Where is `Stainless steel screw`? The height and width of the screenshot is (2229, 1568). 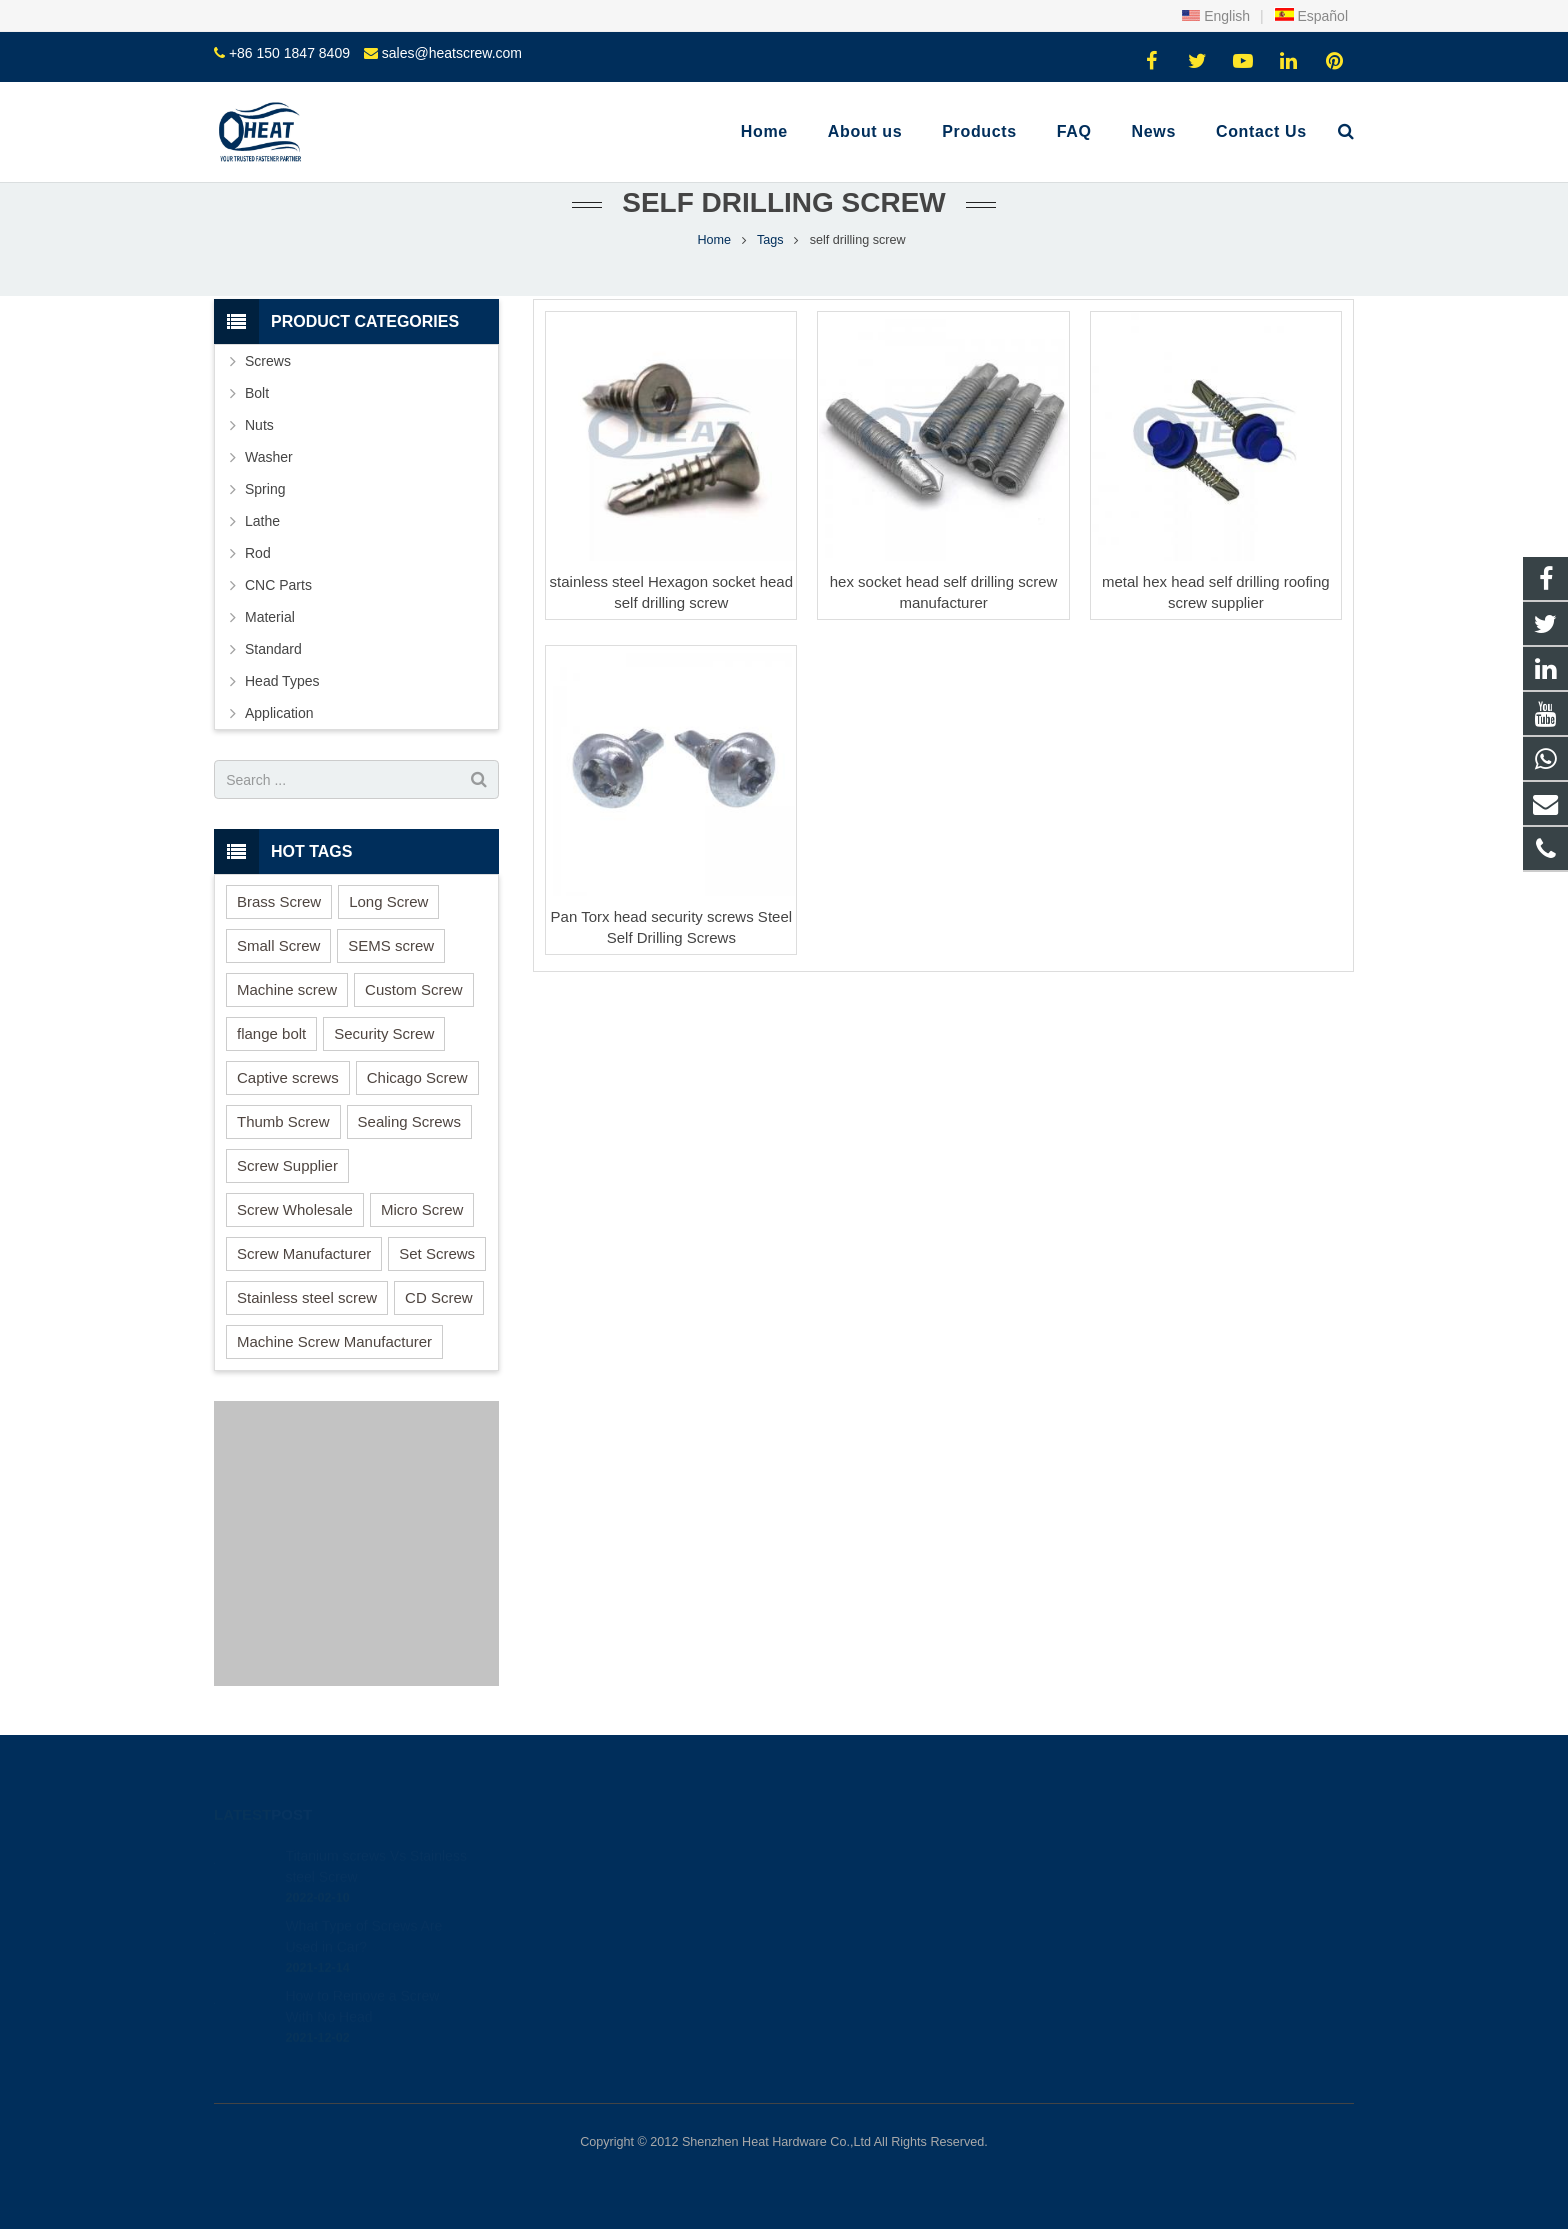
Stainless steel screw is located at coordinates (307, 1297).